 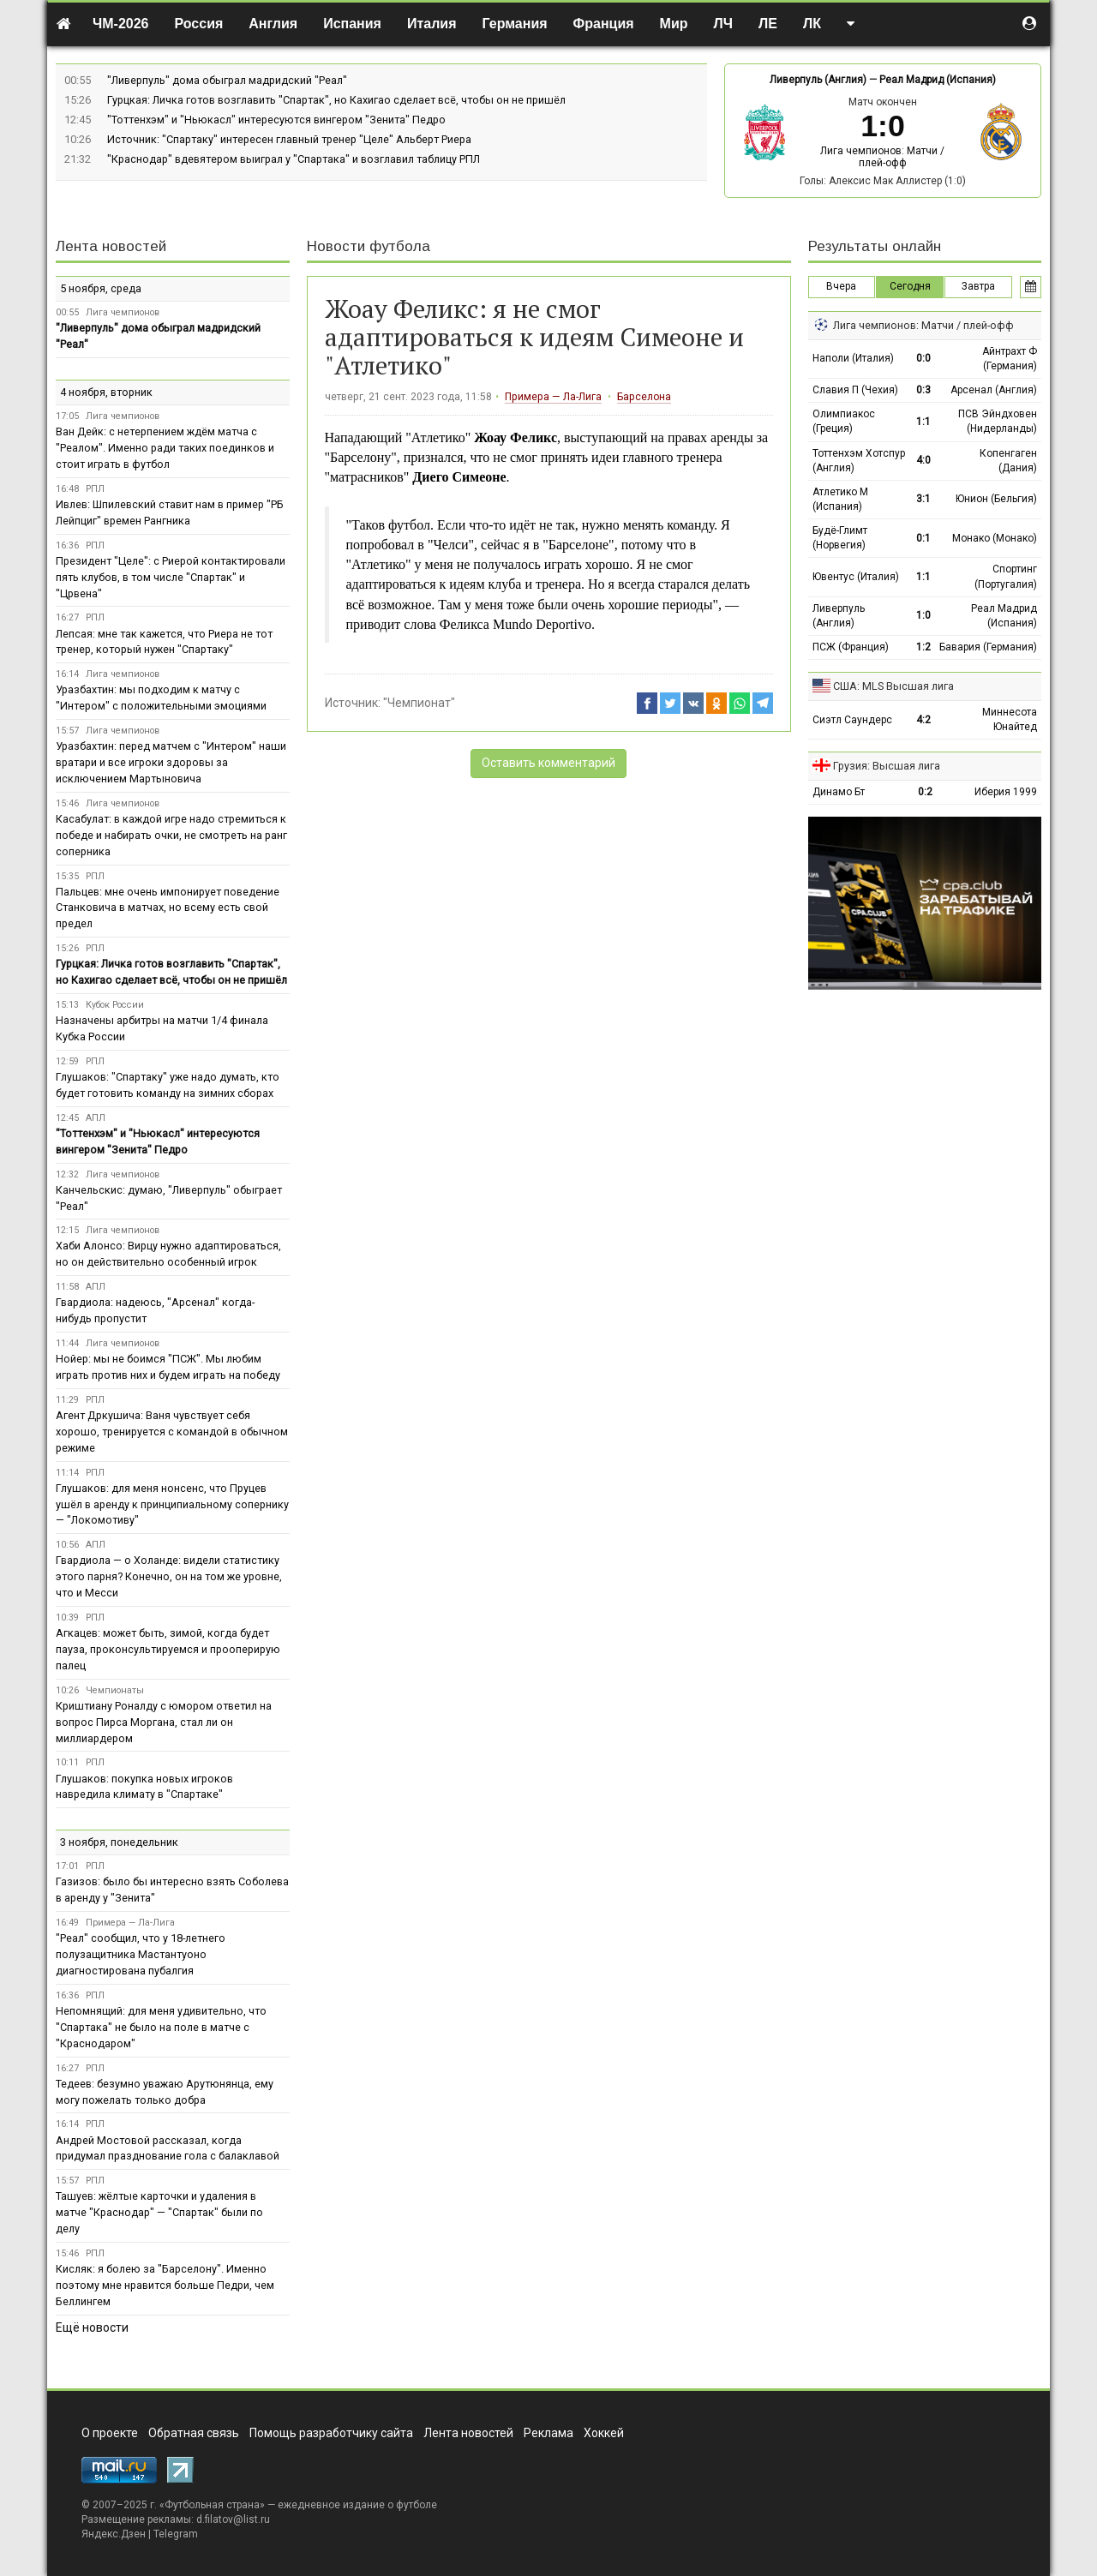 What do you see at coordinates (767, 23) in the screenshot?
I see `ЛЕ` at bounding box center [767, 23].